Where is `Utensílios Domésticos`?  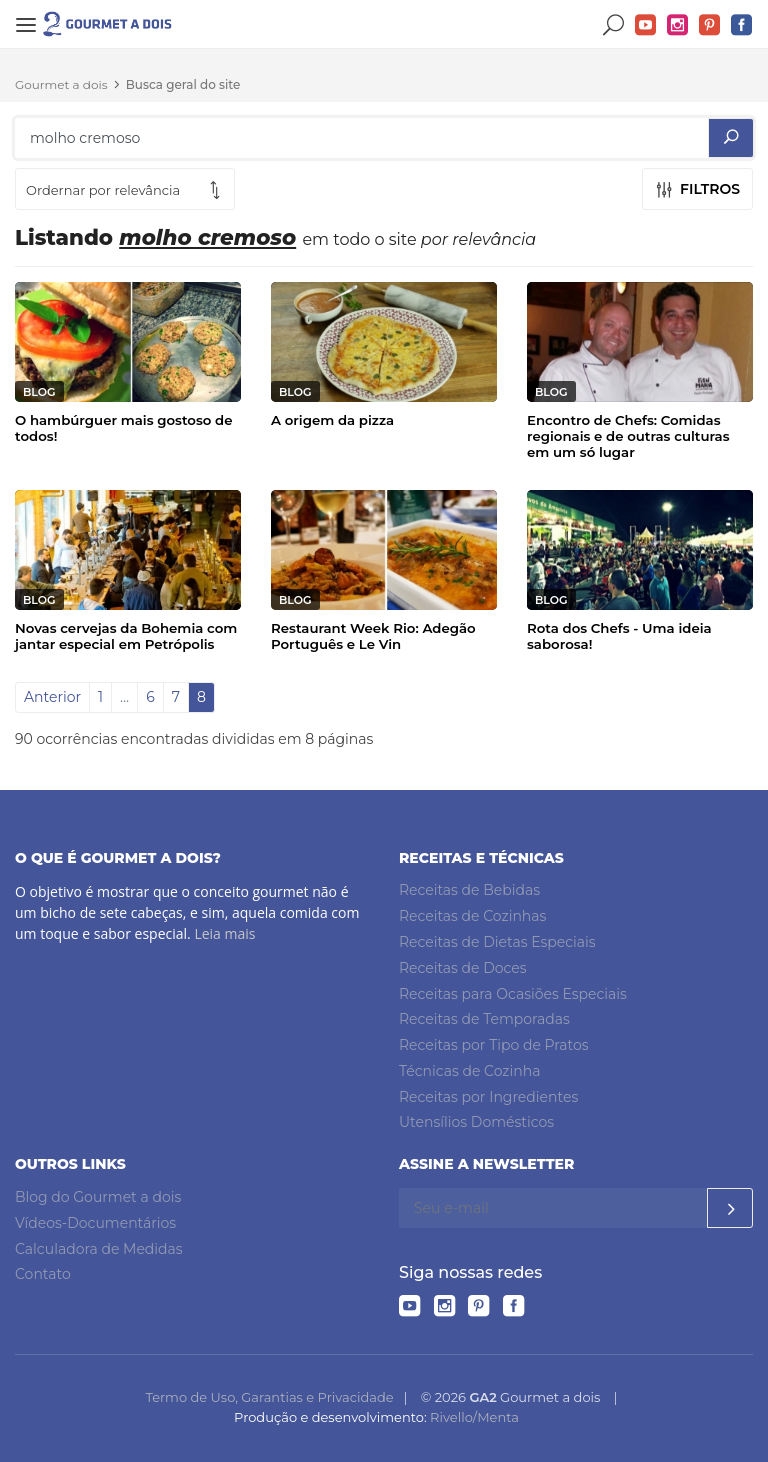 Utensílios Domésticos is located at coordinates (476, 1122).